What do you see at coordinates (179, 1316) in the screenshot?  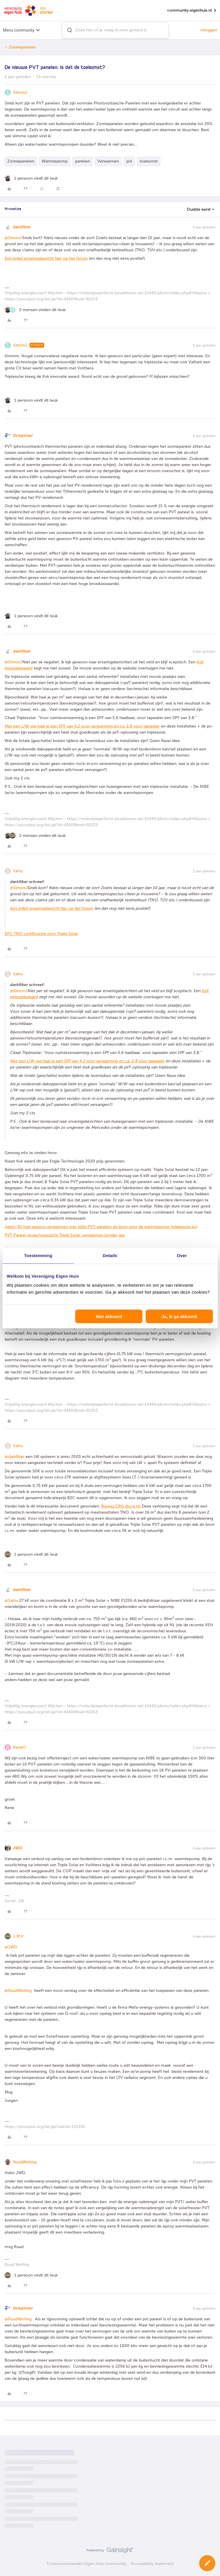 I see `Ja, ik ga akkoord` at bounding box center [179, 1316].